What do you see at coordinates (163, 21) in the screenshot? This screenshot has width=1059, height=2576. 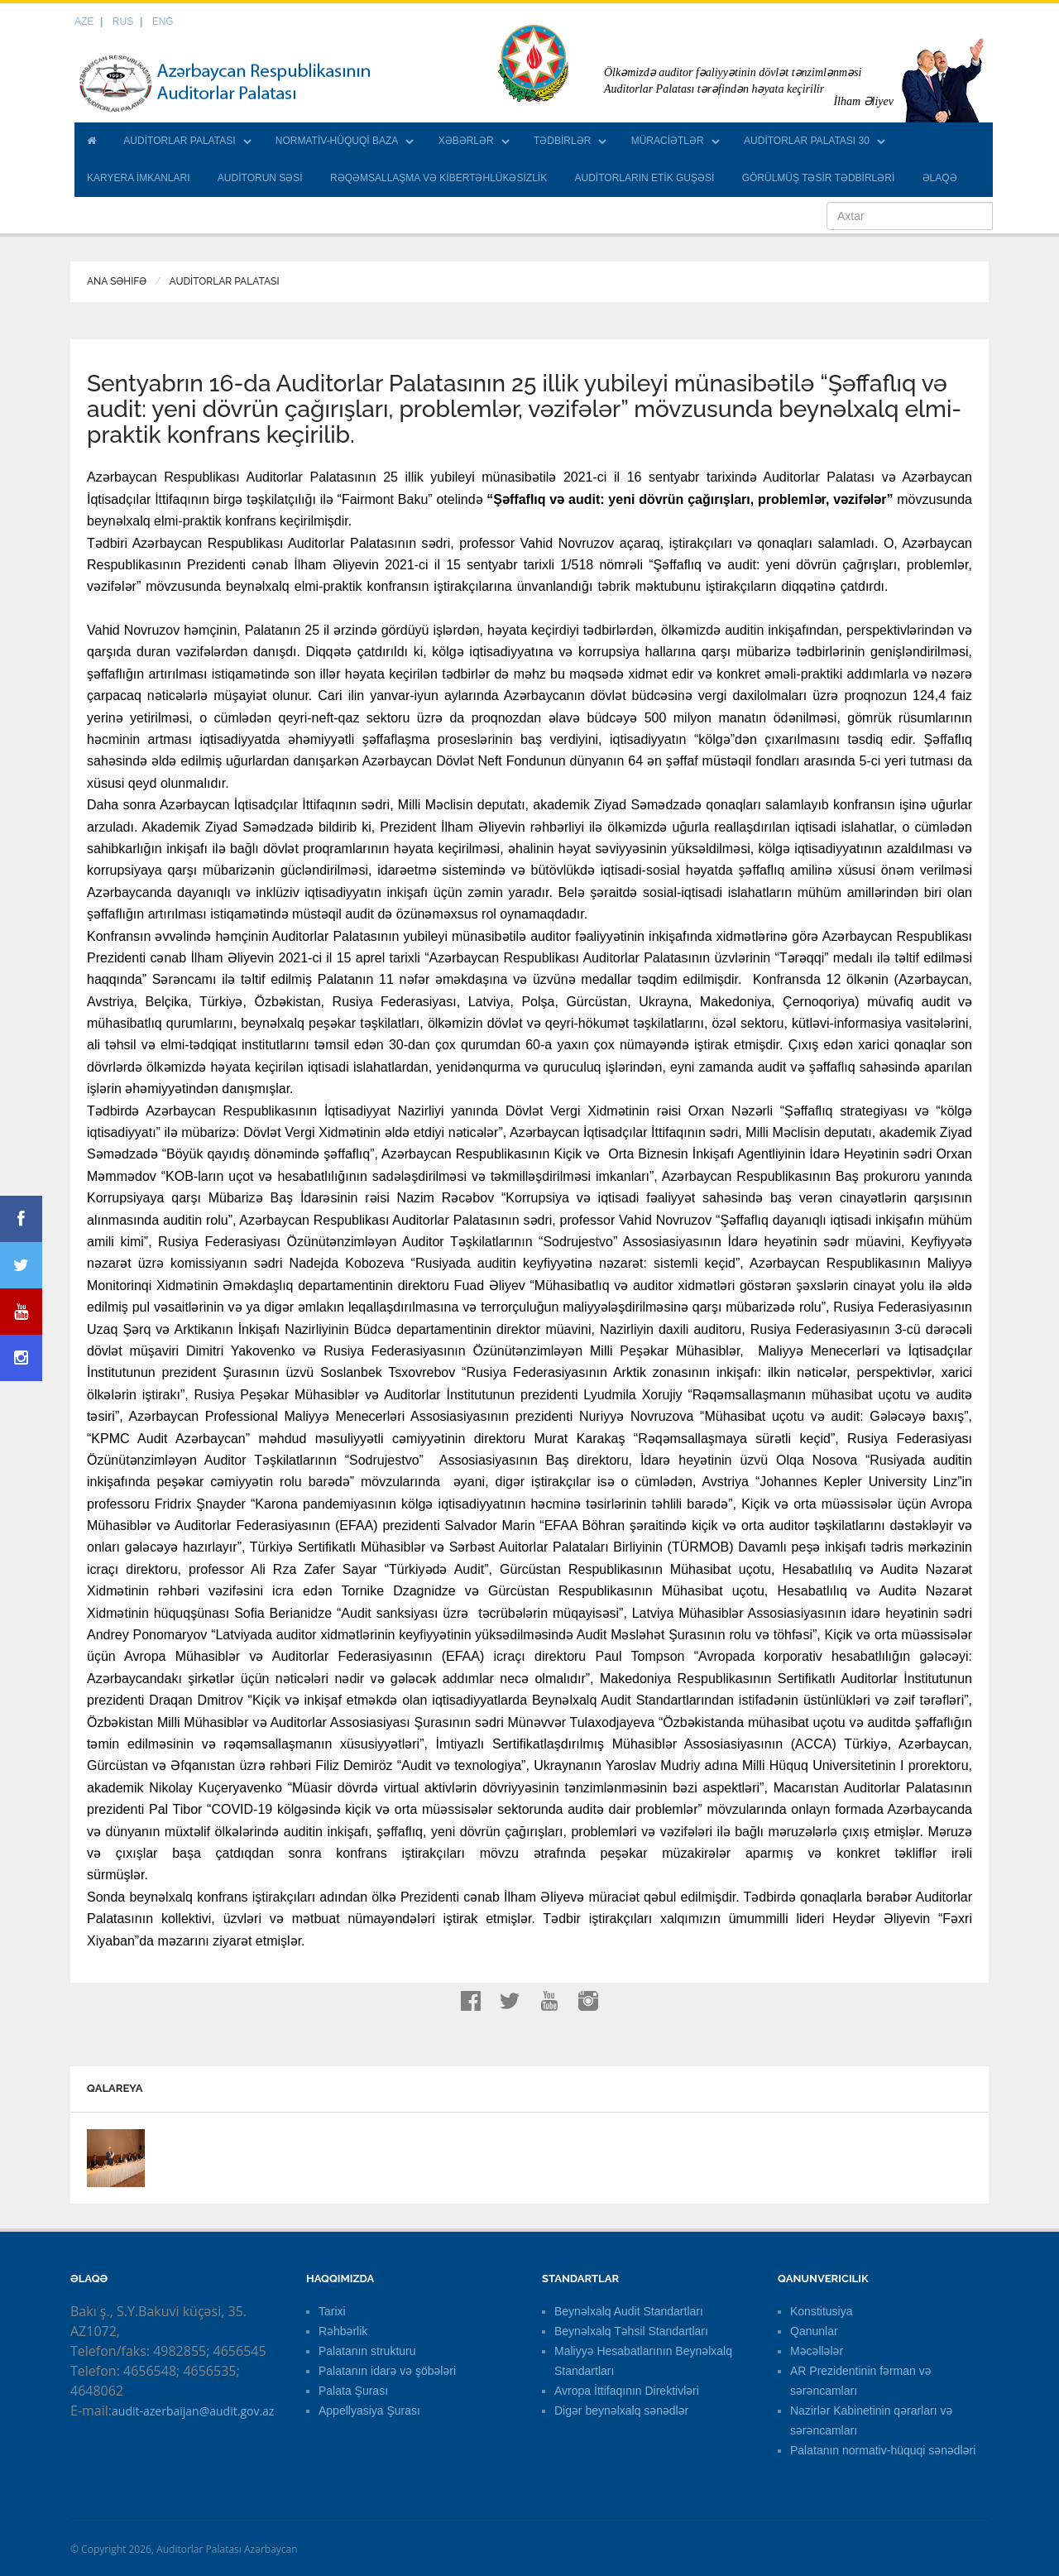 I see `ENG` at bounding box center [163, 21].